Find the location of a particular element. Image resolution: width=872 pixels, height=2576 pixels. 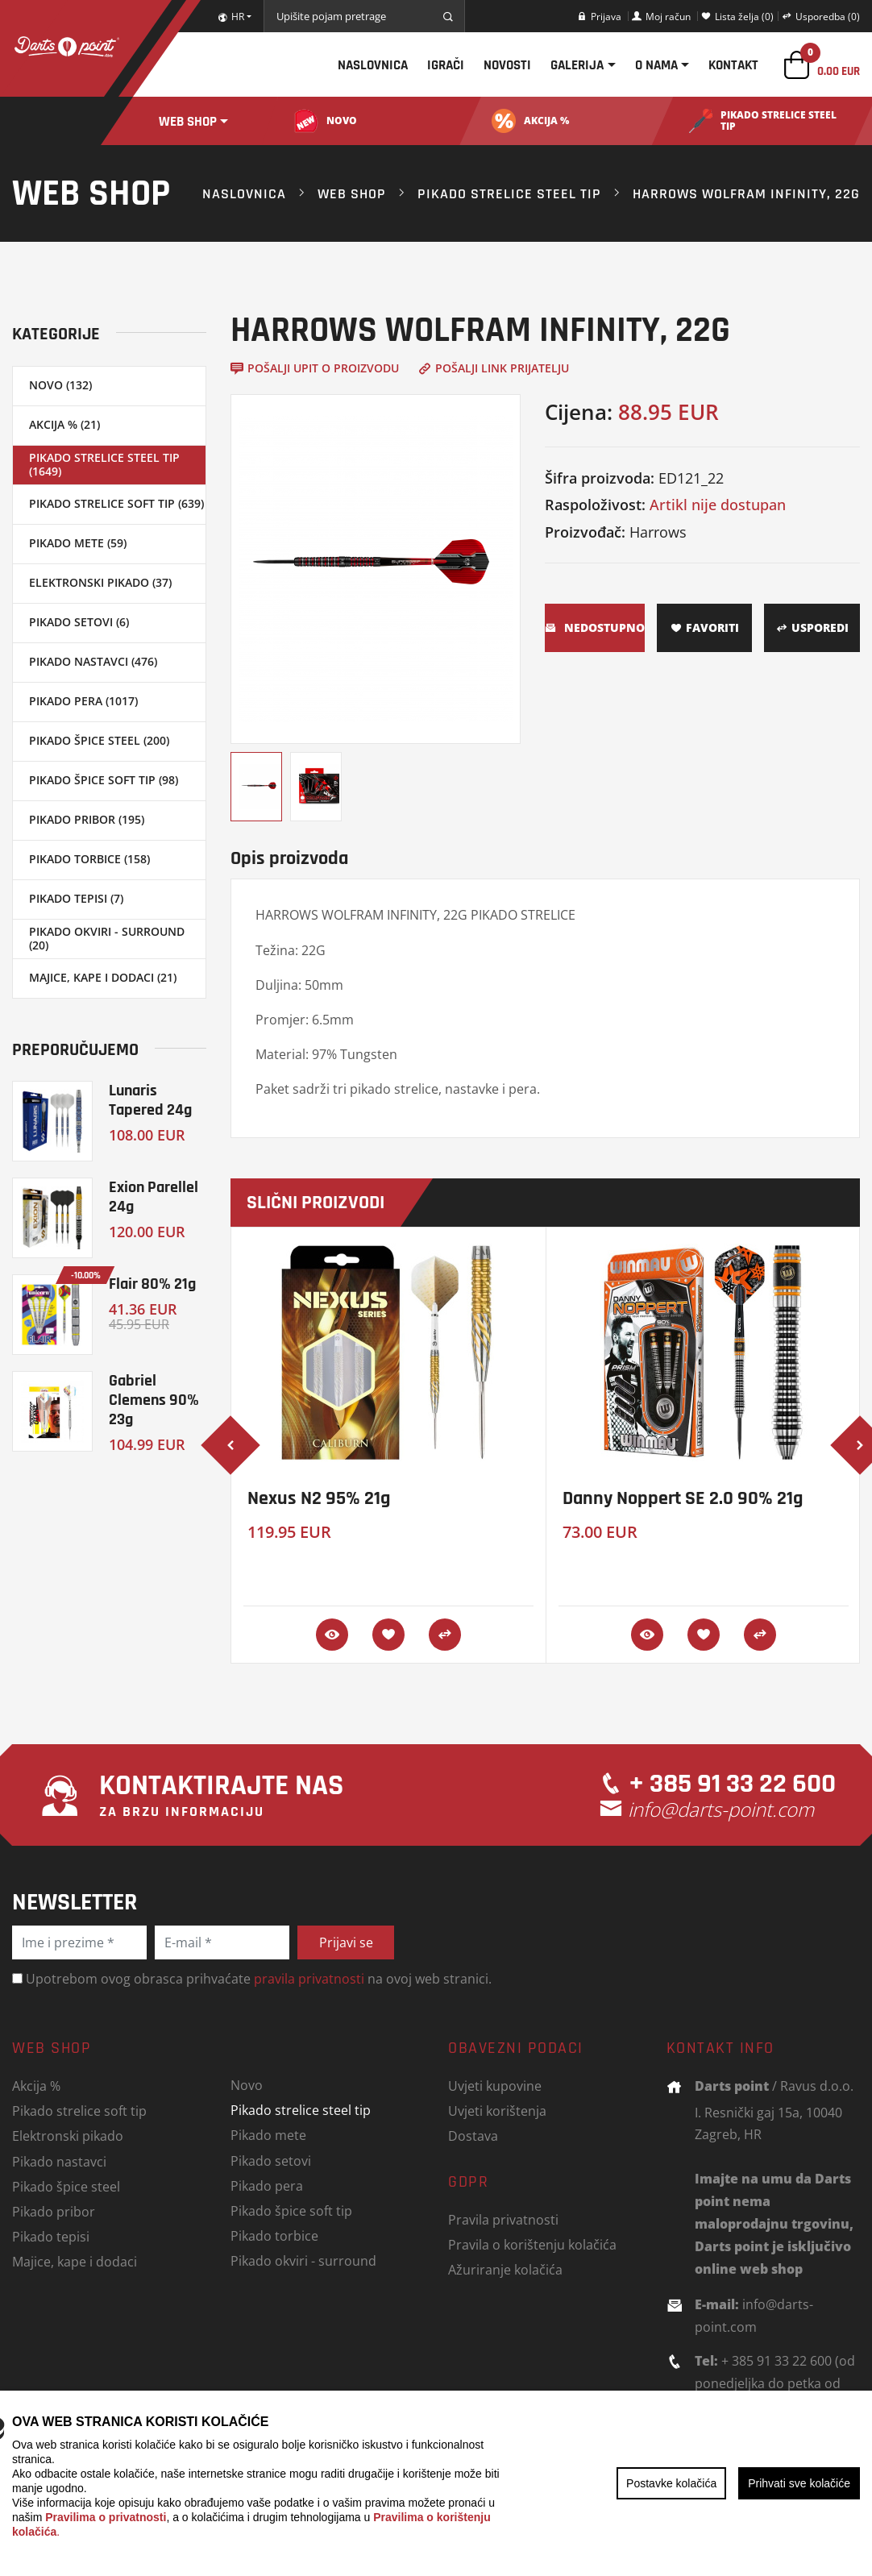

Kontakt is located at coordinates (733, 65).